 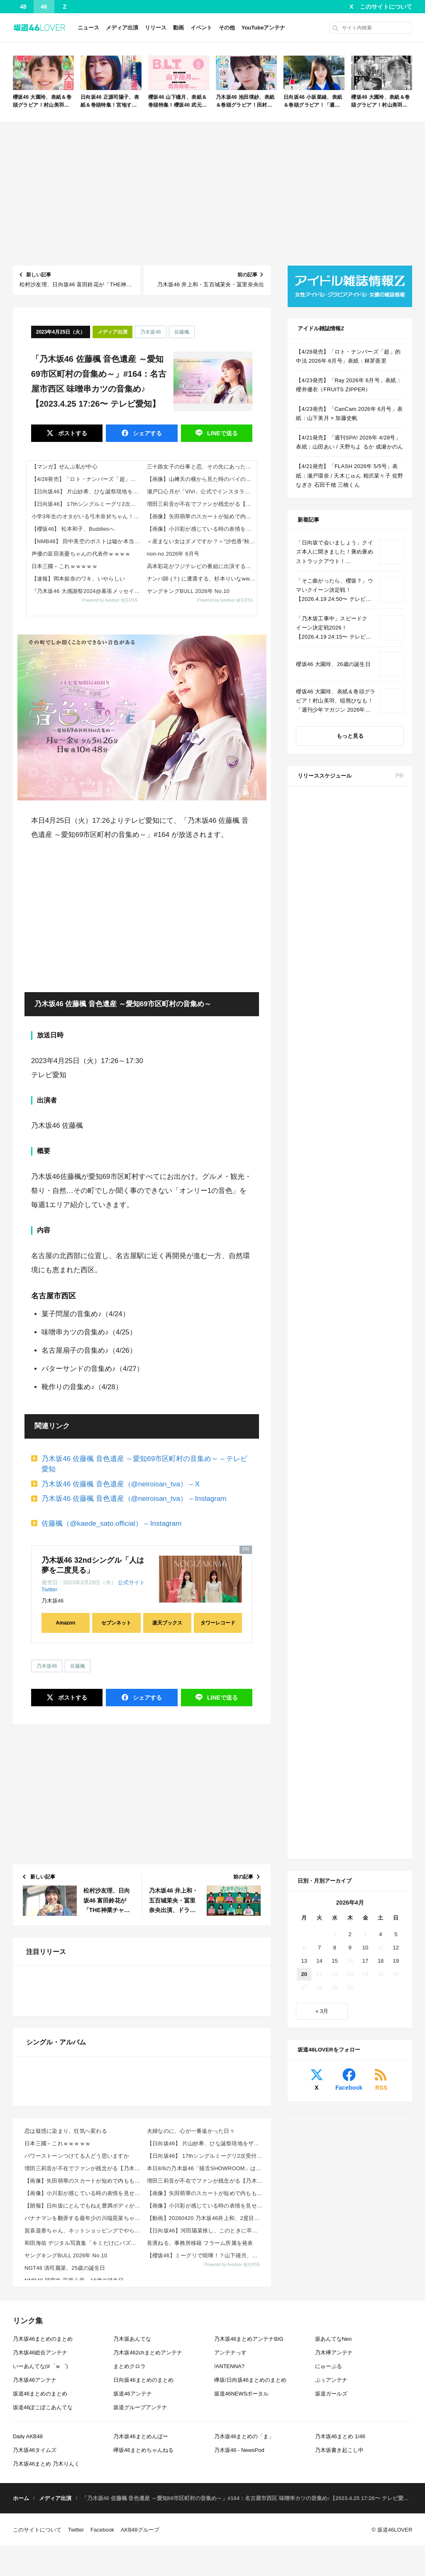 I want to click on B.L.T. 2026年 6月号, so click(x=366, y=1183).